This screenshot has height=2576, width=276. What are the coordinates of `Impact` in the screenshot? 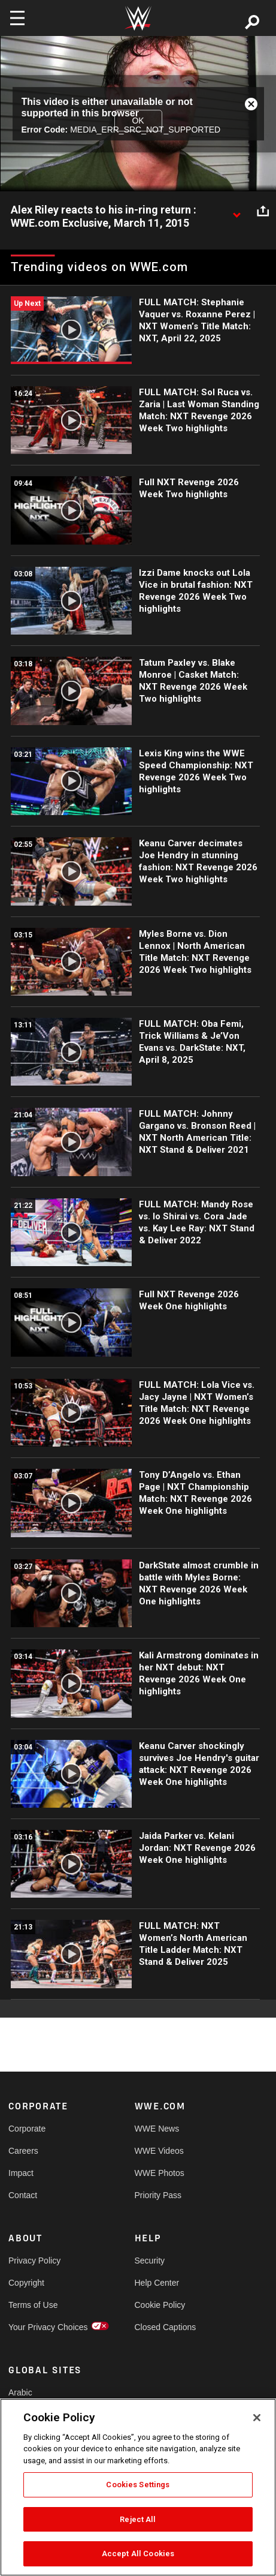 It's located at (21, 2173).